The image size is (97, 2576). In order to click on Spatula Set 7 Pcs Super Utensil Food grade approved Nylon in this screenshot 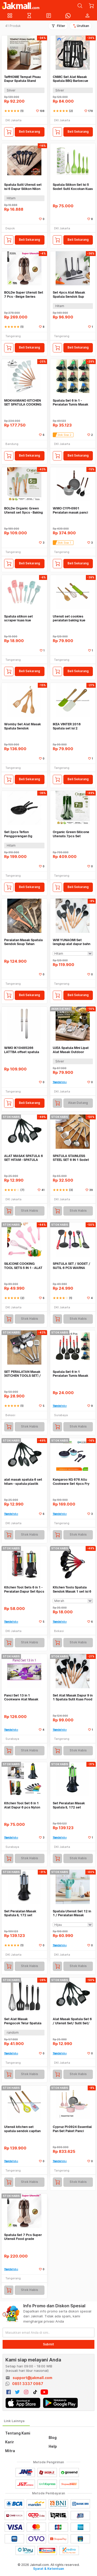, I will do `click(23, 2237)`.